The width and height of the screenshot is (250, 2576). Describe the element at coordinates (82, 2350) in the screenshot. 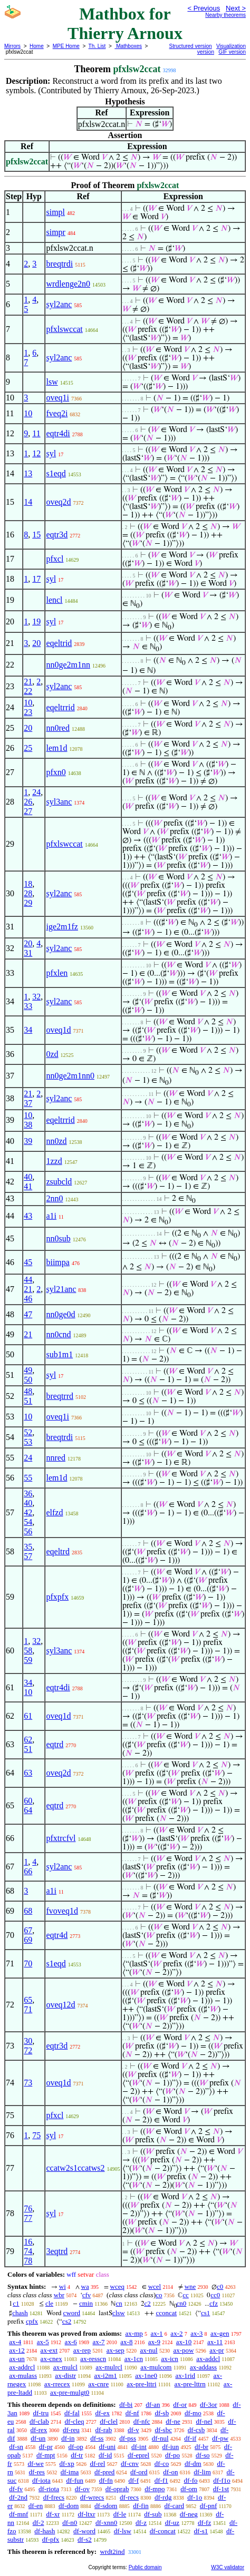

I see `ax-rep` at that location.